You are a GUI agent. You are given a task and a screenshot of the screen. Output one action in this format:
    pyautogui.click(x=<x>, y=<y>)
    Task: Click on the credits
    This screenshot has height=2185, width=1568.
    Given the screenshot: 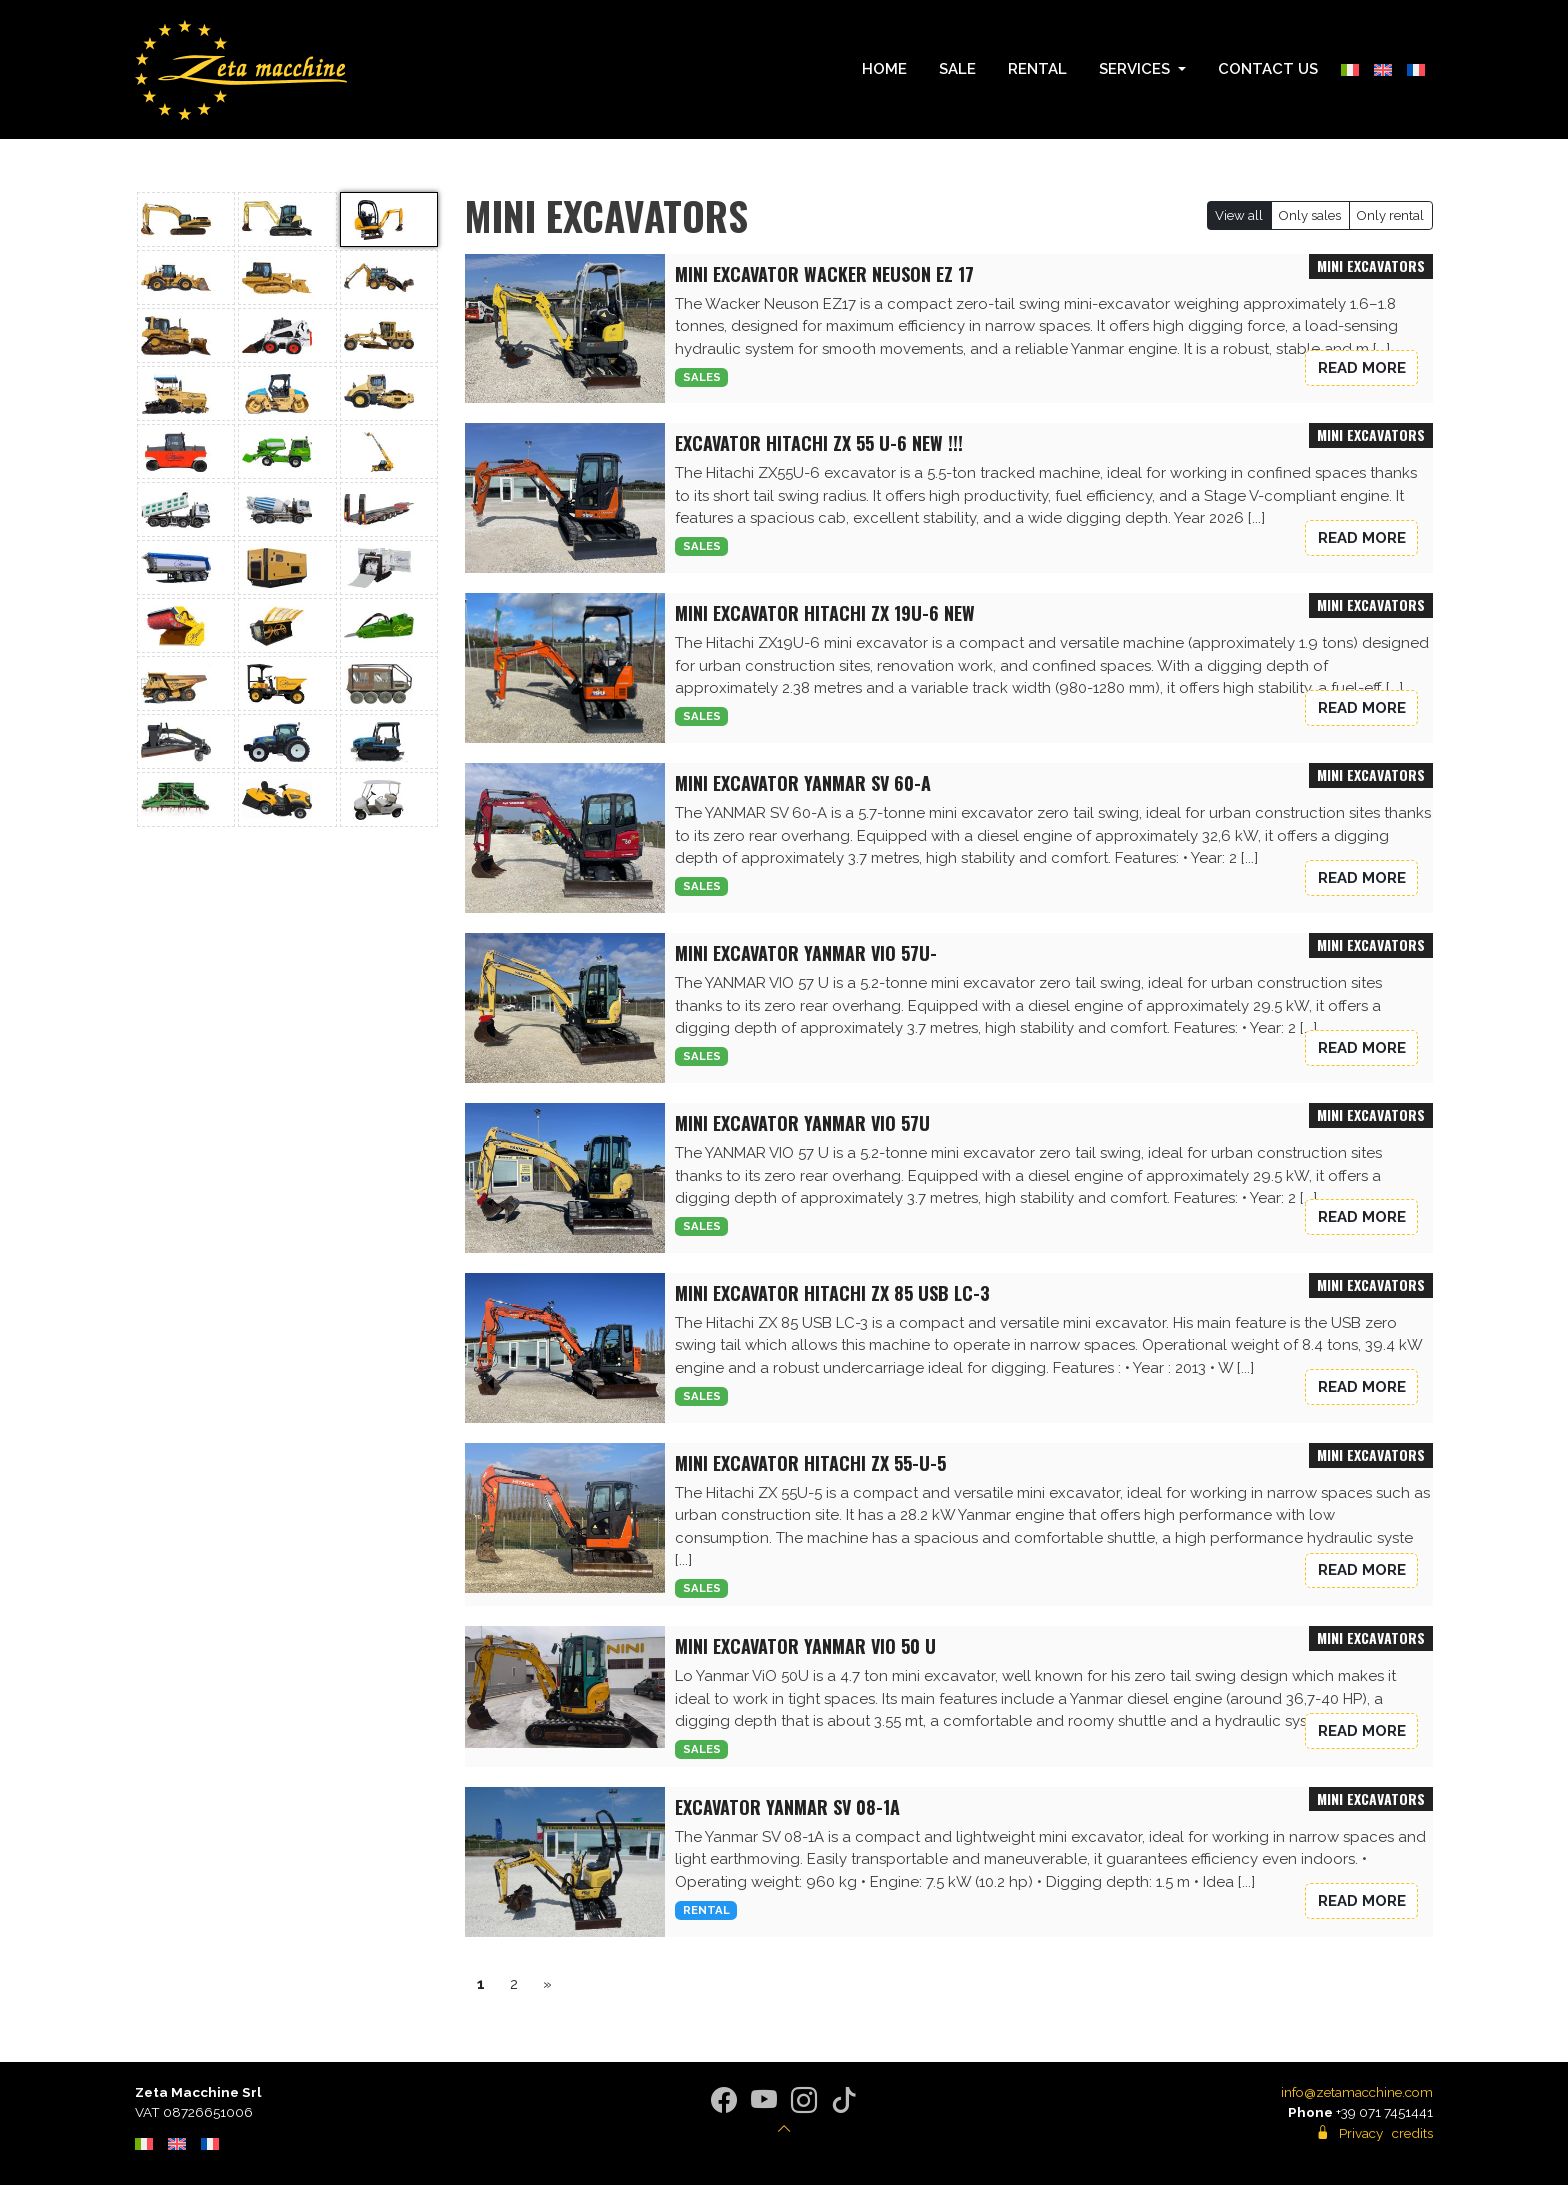 What is the action you would take?
    pyautogui.click(x=1412, y=2133)
    